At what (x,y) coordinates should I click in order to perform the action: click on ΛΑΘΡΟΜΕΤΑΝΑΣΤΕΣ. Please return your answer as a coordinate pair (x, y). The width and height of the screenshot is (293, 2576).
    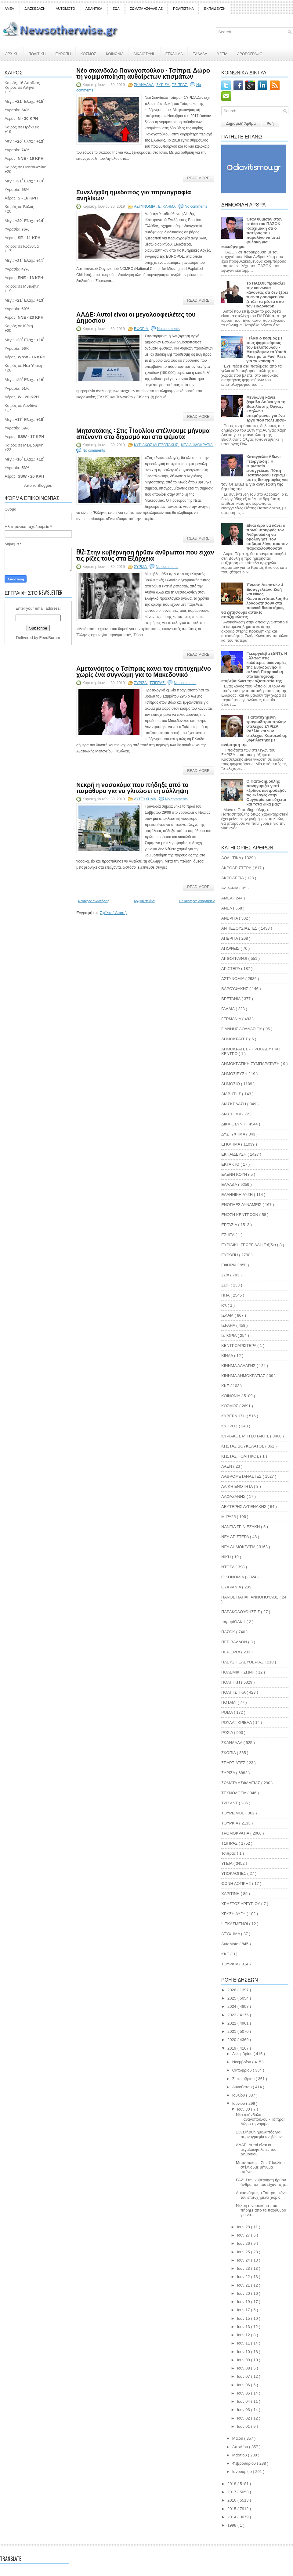
    Looking at the image, I should click on (241, 1476).